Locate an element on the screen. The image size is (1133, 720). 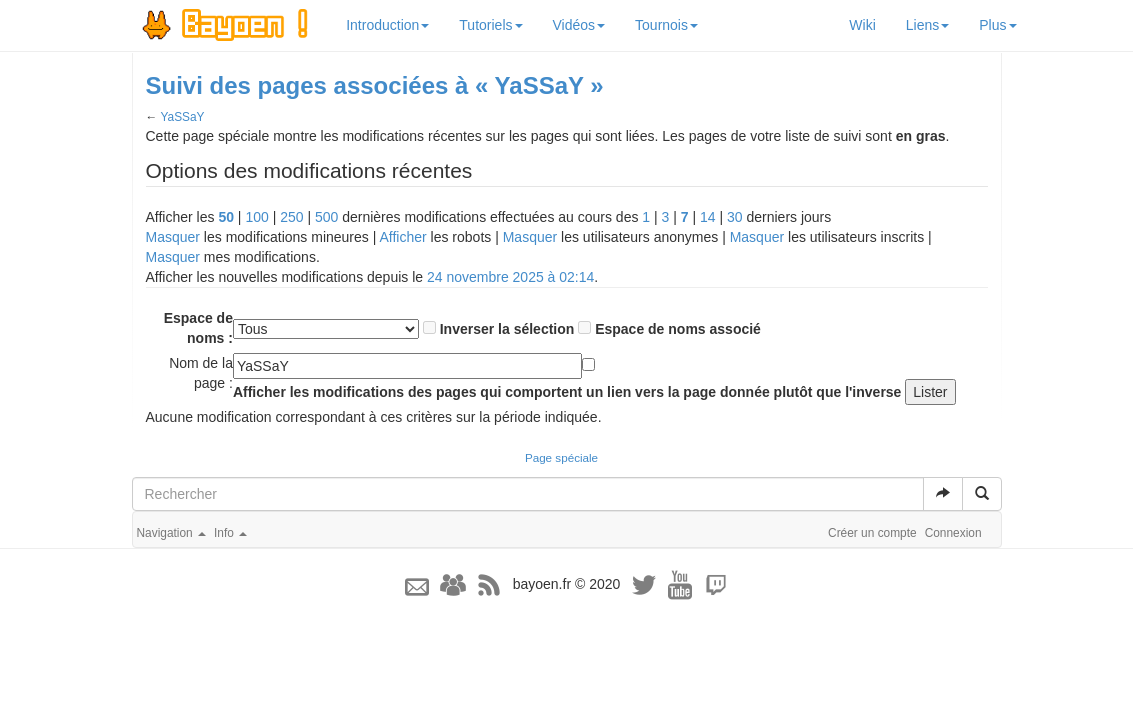
Masquer is located at coordinates (173, 237).